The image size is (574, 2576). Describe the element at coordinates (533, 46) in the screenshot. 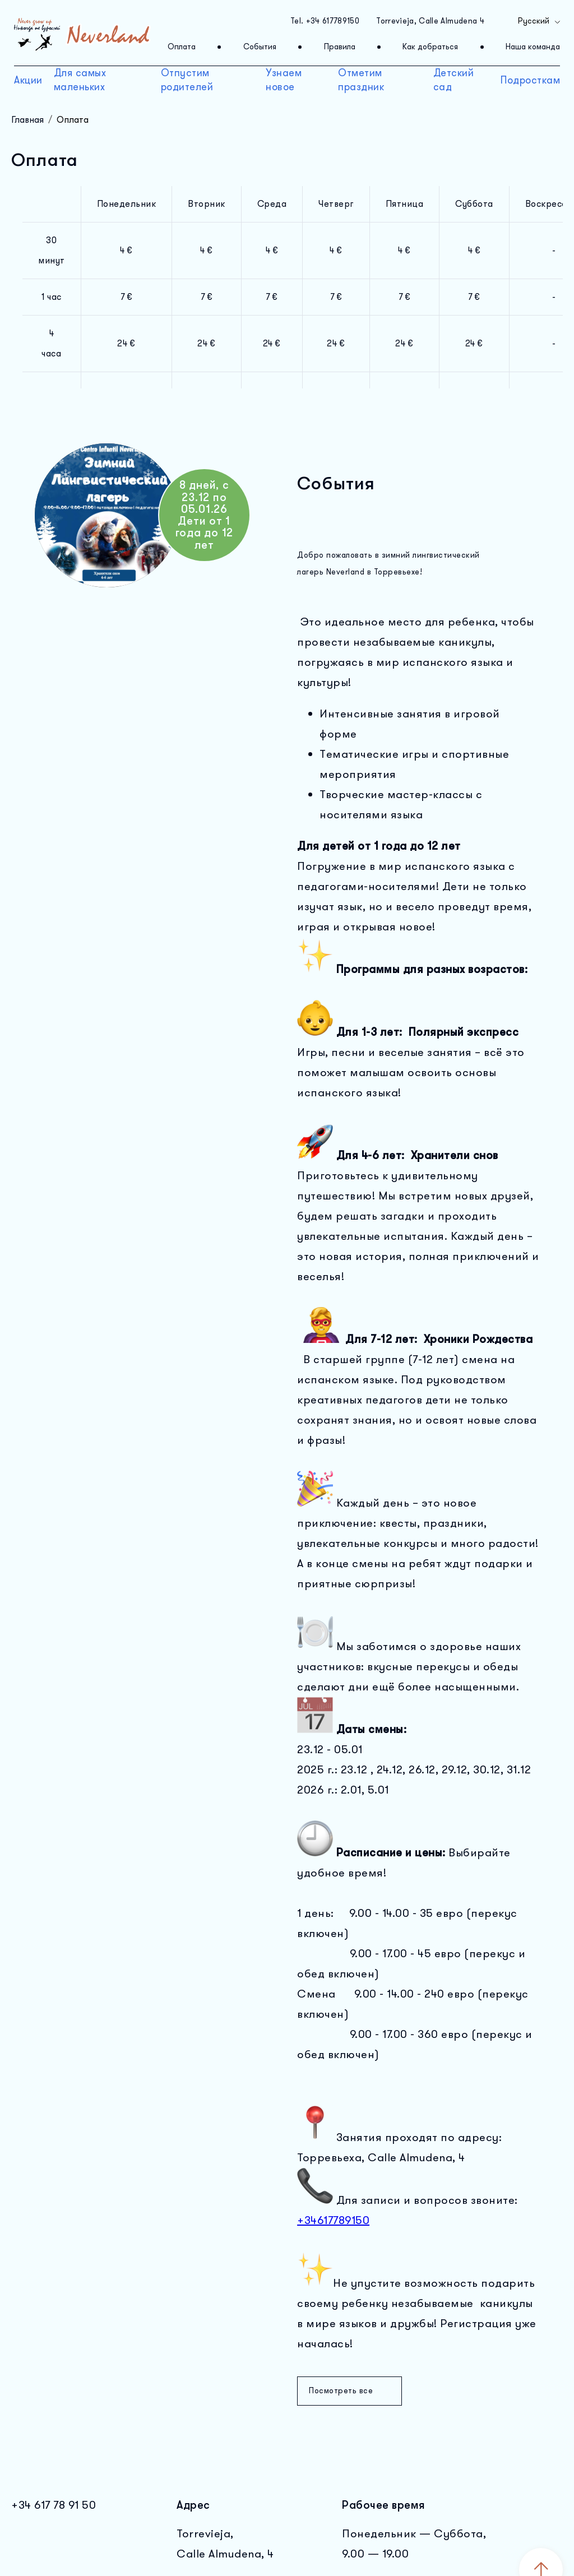

I see `Наша команда` at that location.